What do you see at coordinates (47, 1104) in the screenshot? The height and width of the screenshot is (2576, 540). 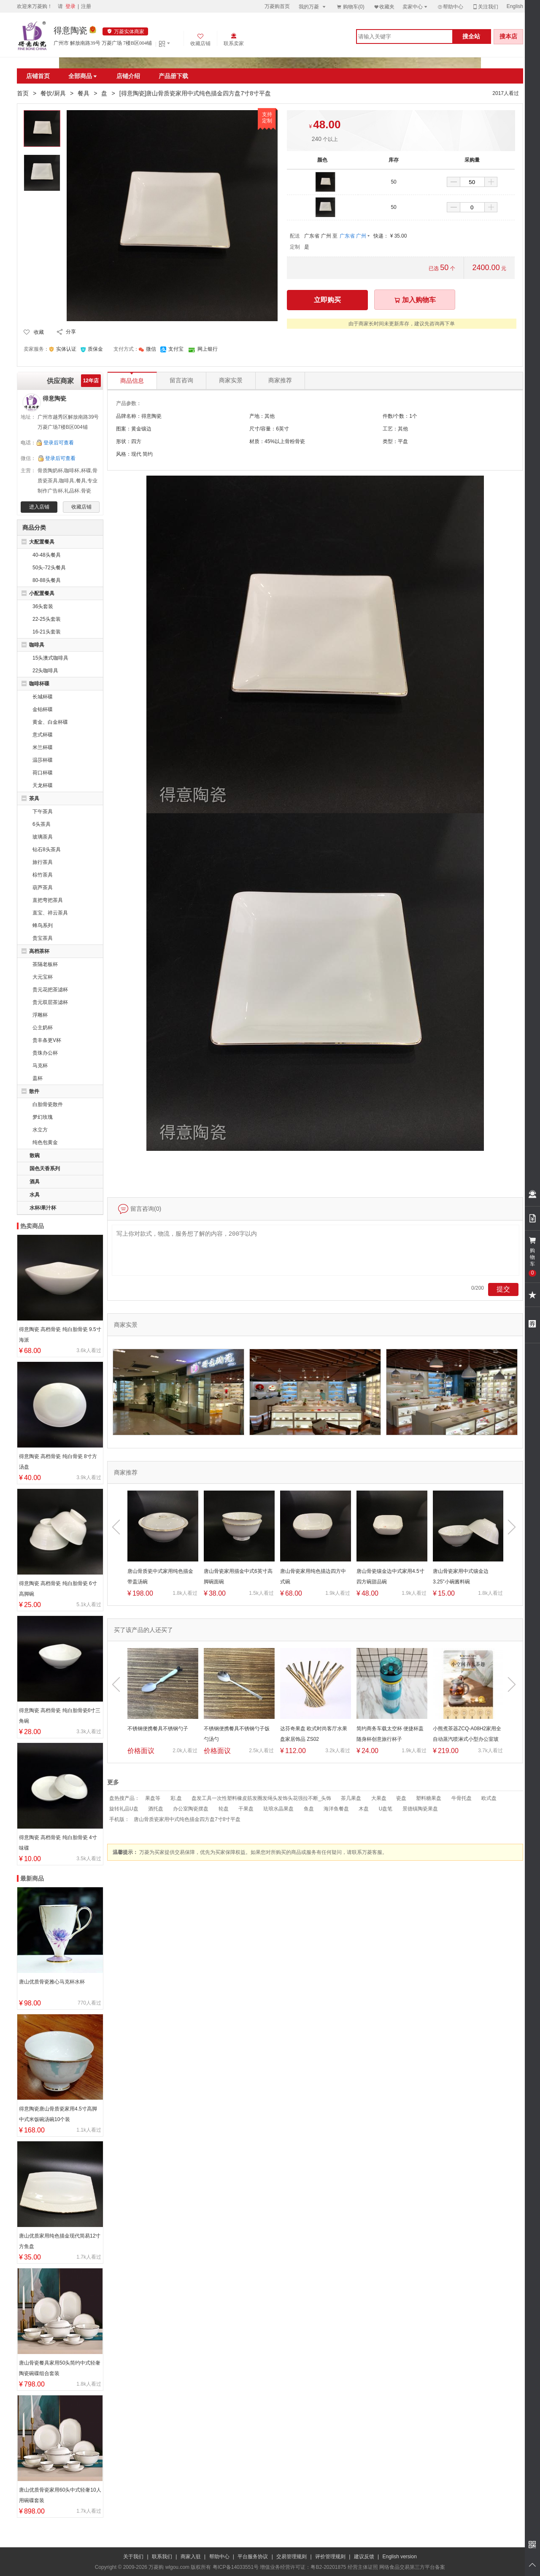 I see `白胎骨瓷散件` at bounding box center [47, 1104].